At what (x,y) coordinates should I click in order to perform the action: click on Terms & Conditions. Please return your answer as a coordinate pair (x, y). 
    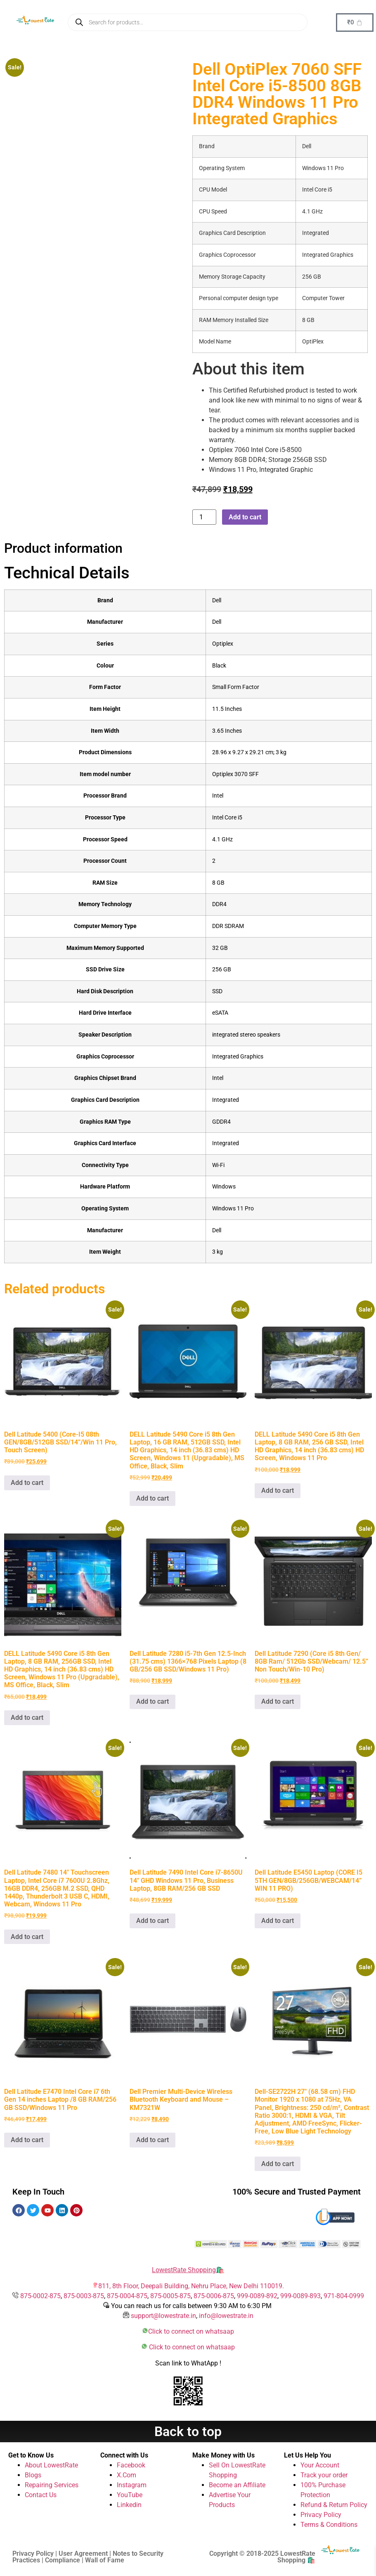
    Looking at the image, I should click on (328, 2525).